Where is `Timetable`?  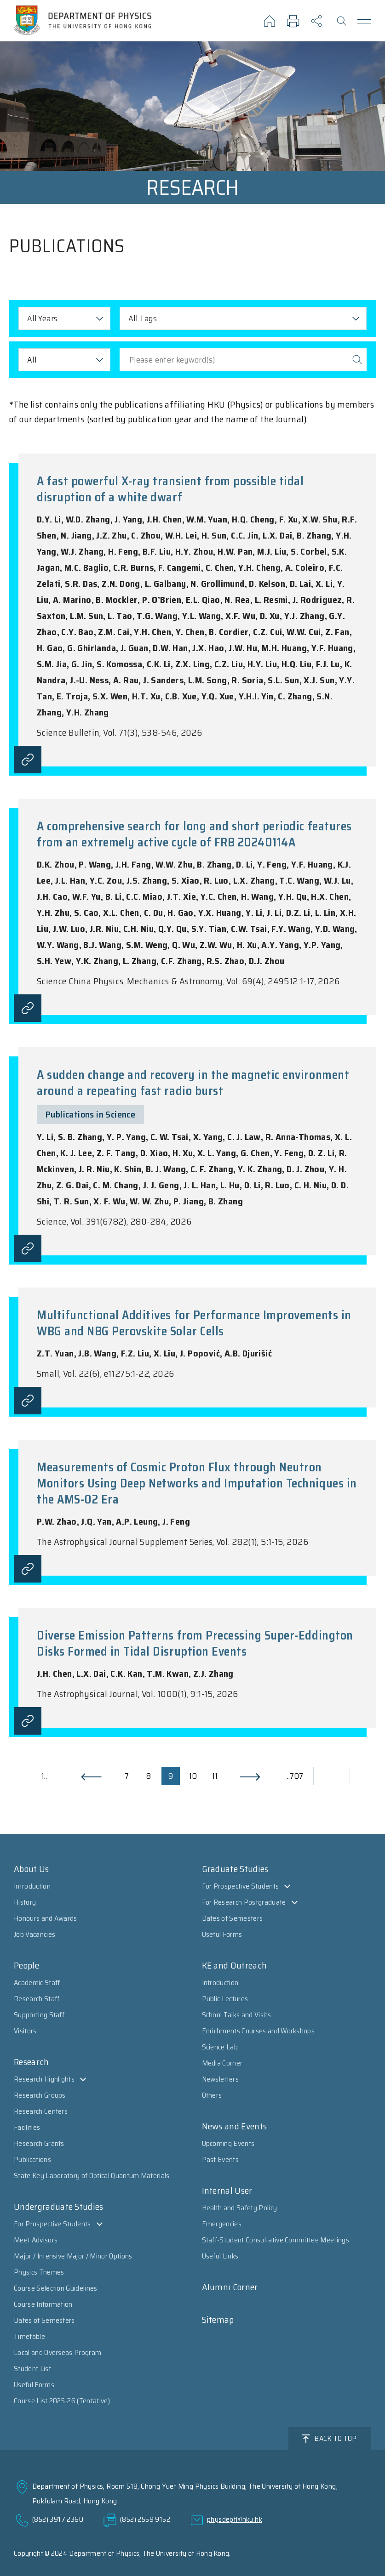 Timetable is located at coordinates (29, 2336).